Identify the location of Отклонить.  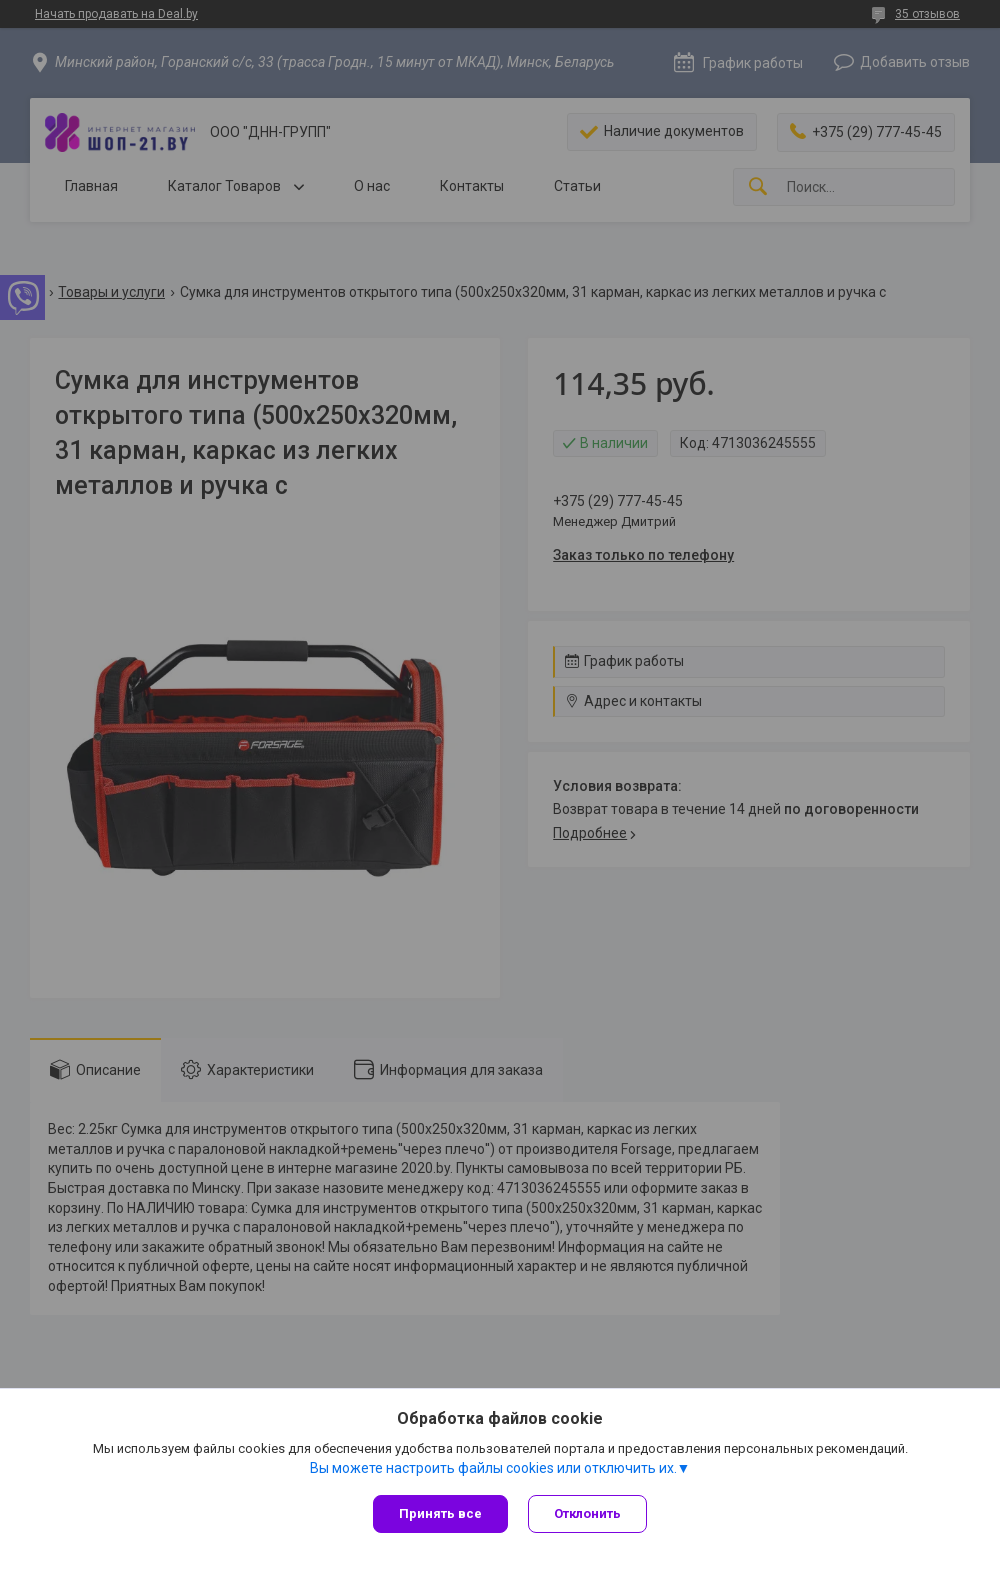
(587, 1513).